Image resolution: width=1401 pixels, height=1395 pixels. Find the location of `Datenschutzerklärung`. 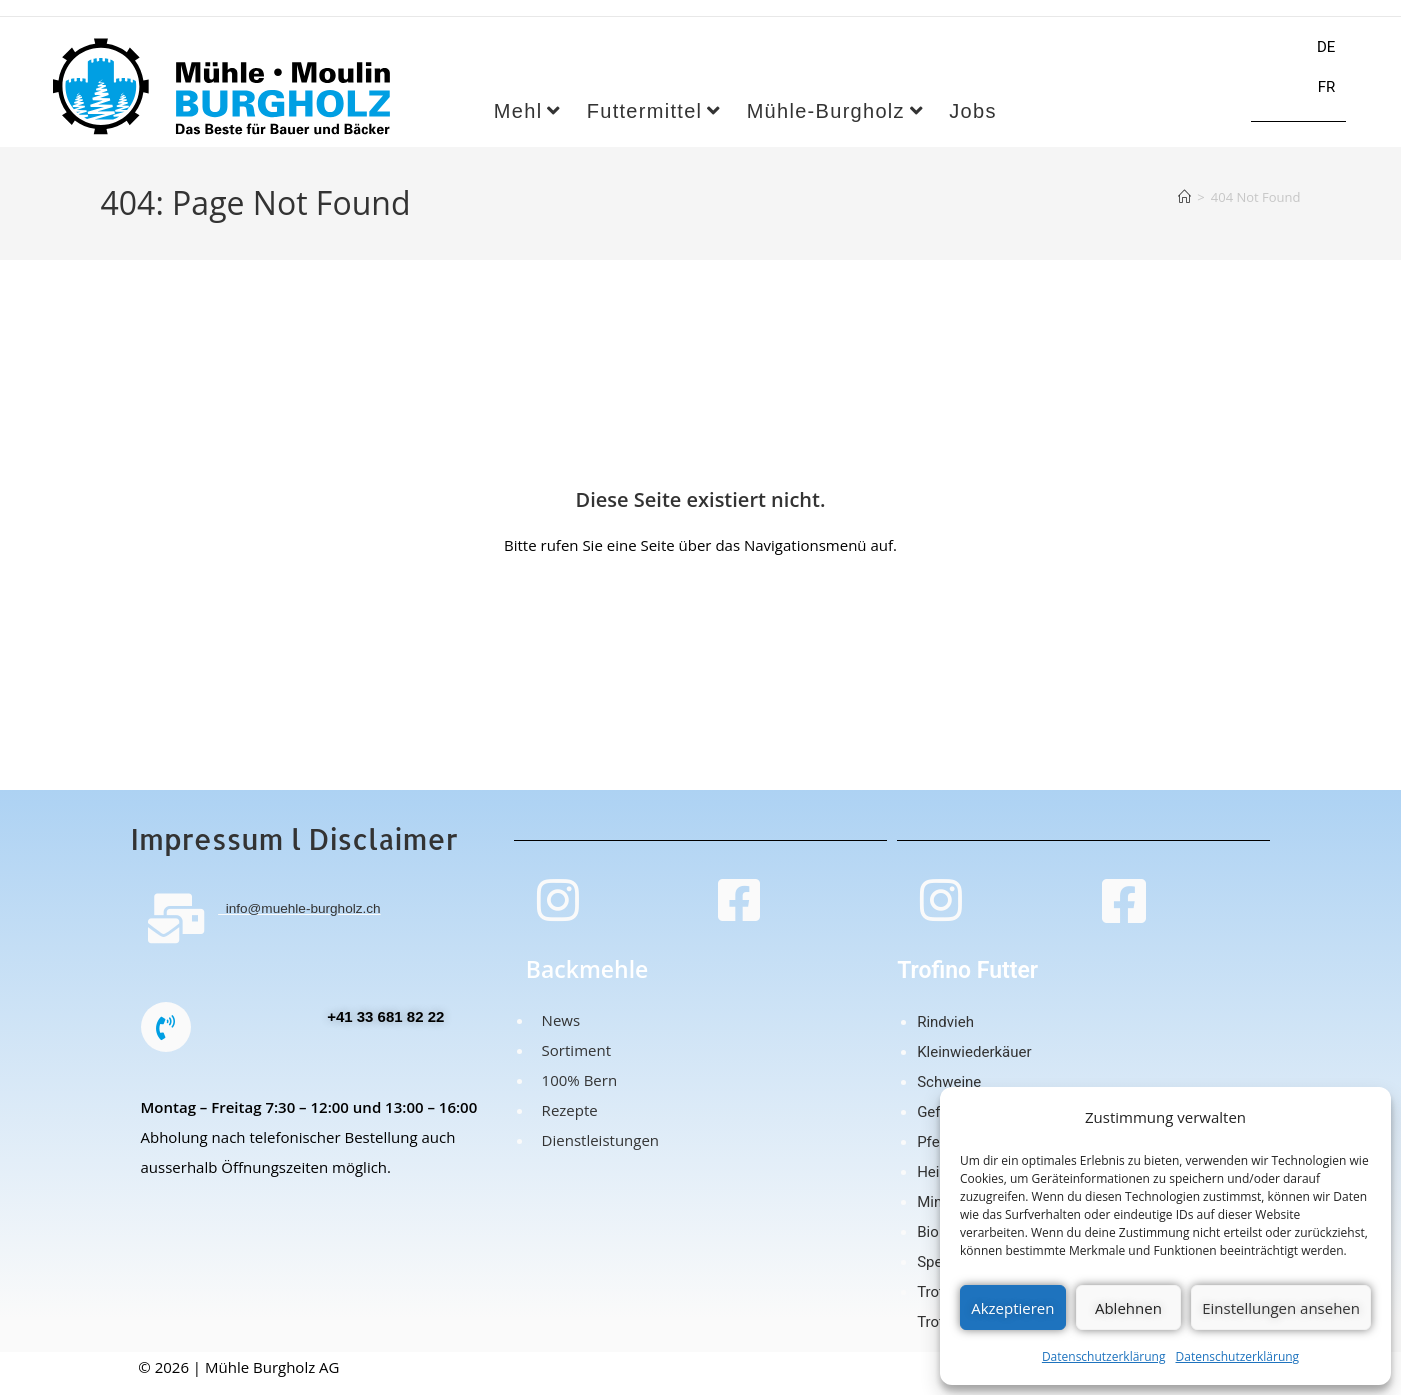

Datenschutzerklärung is located at coordinates (1104, 1356).